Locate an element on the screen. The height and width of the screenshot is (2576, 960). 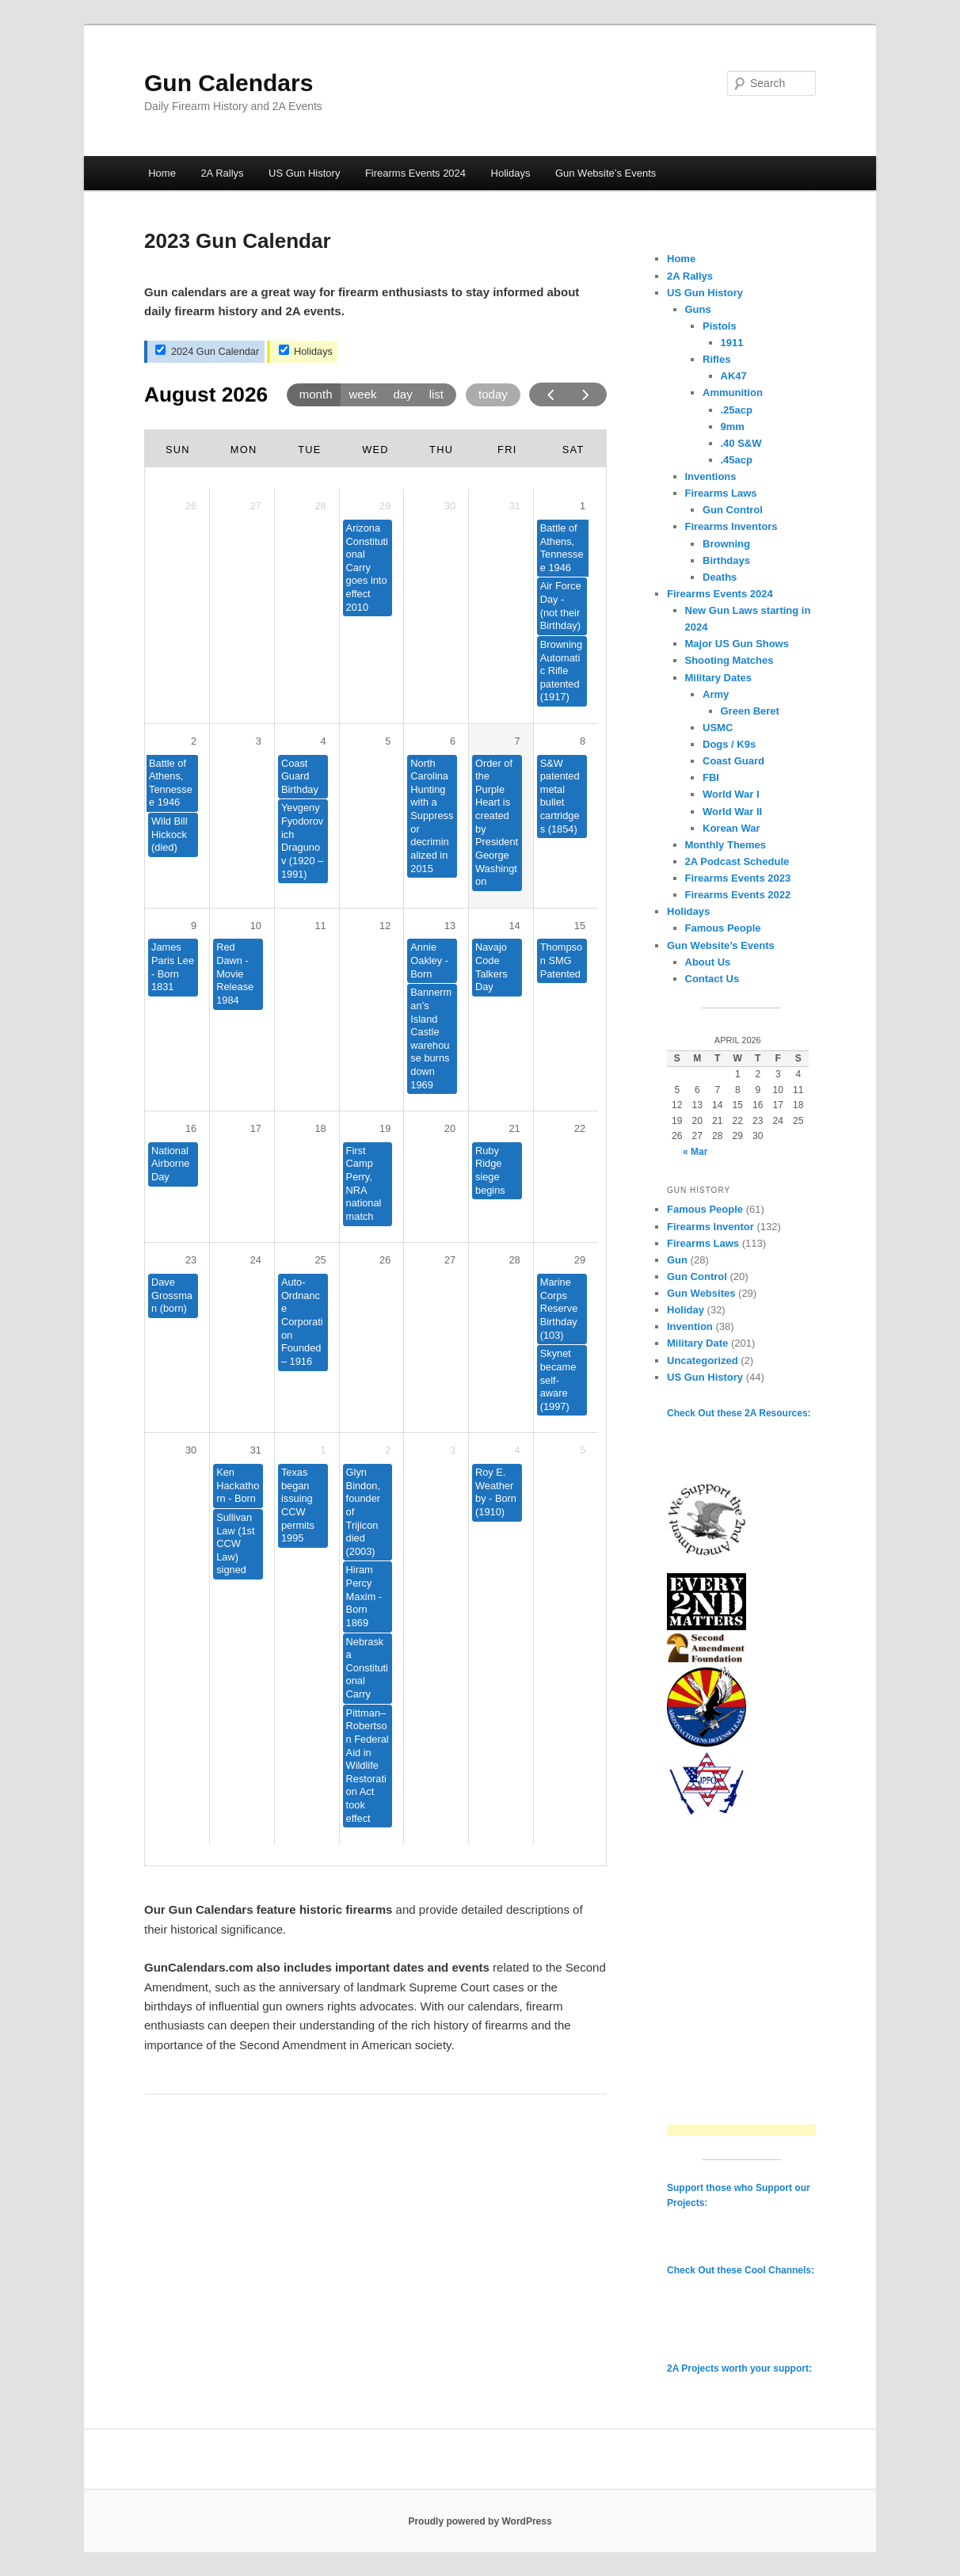
Gun Websites is located at coordinates (701, 1293).